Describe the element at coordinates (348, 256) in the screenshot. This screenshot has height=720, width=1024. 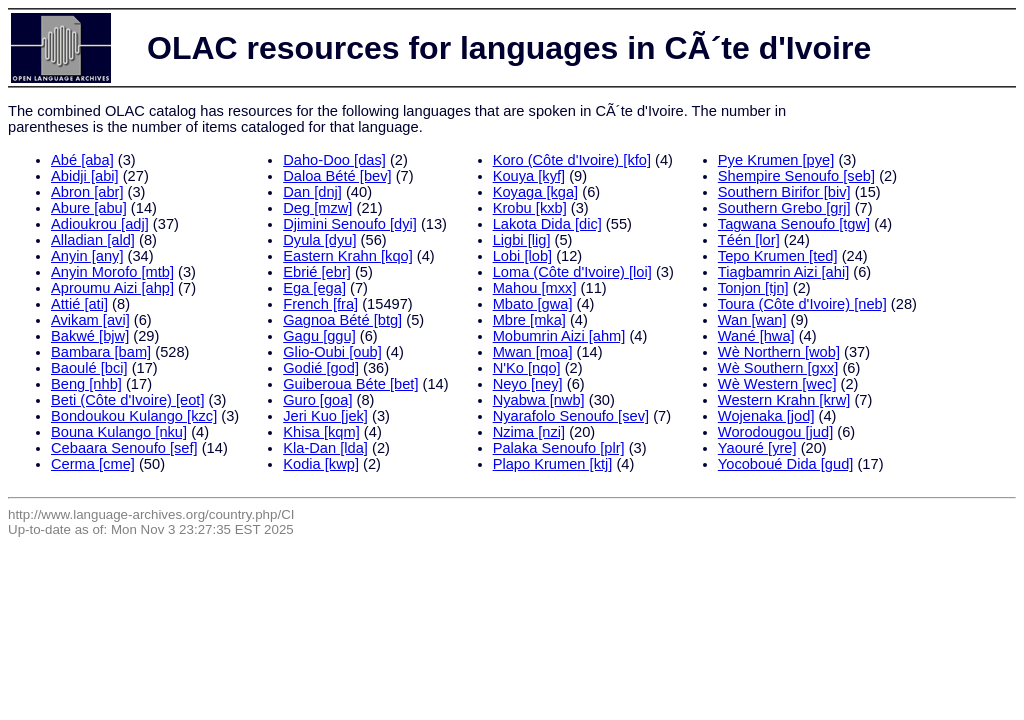
I see `Eastern Krahn [kqo]` at that location.